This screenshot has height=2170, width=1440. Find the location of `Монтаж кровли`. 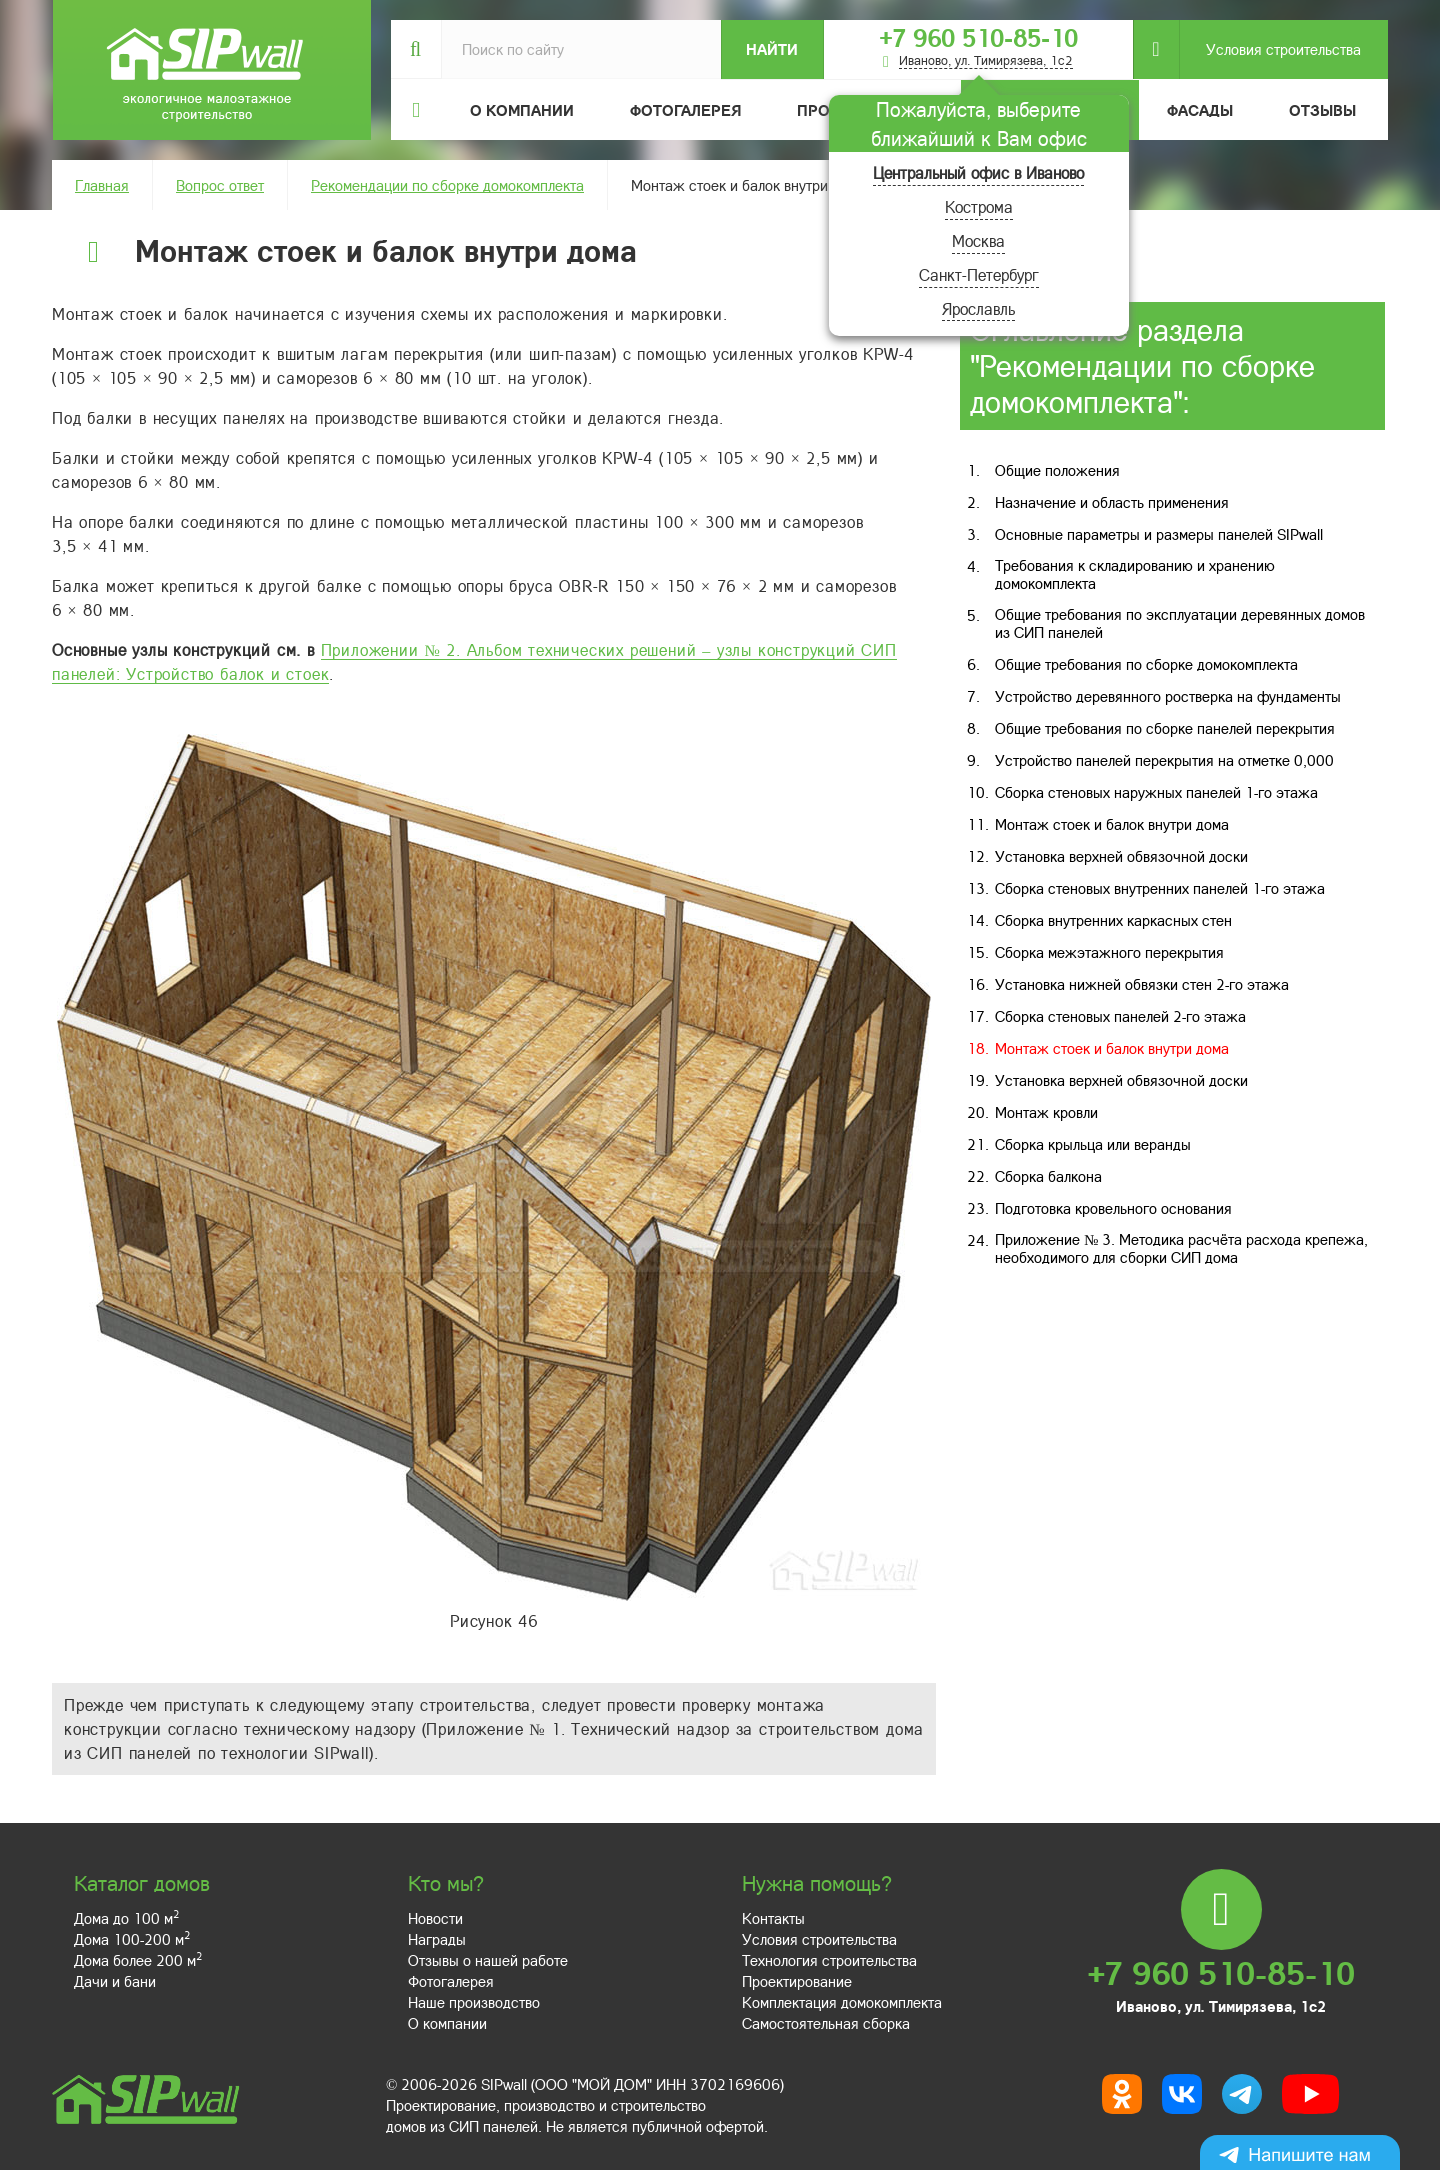

Монтаж кровли is located at coordinates (1046, 1112).